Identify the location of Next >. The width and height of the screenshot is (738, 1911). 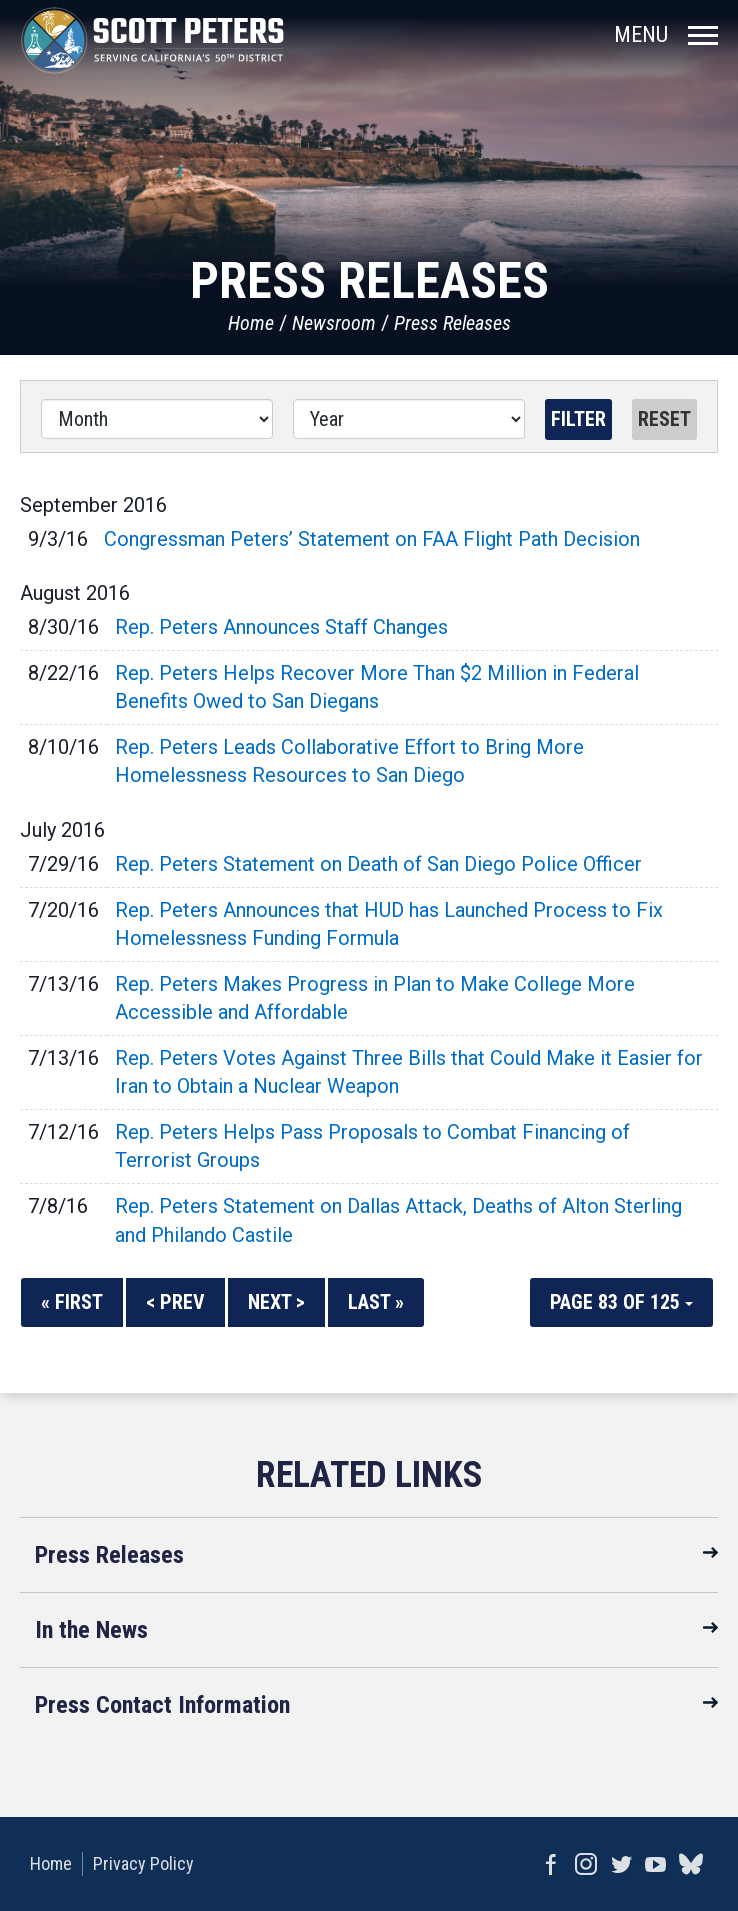
(276, 1302).